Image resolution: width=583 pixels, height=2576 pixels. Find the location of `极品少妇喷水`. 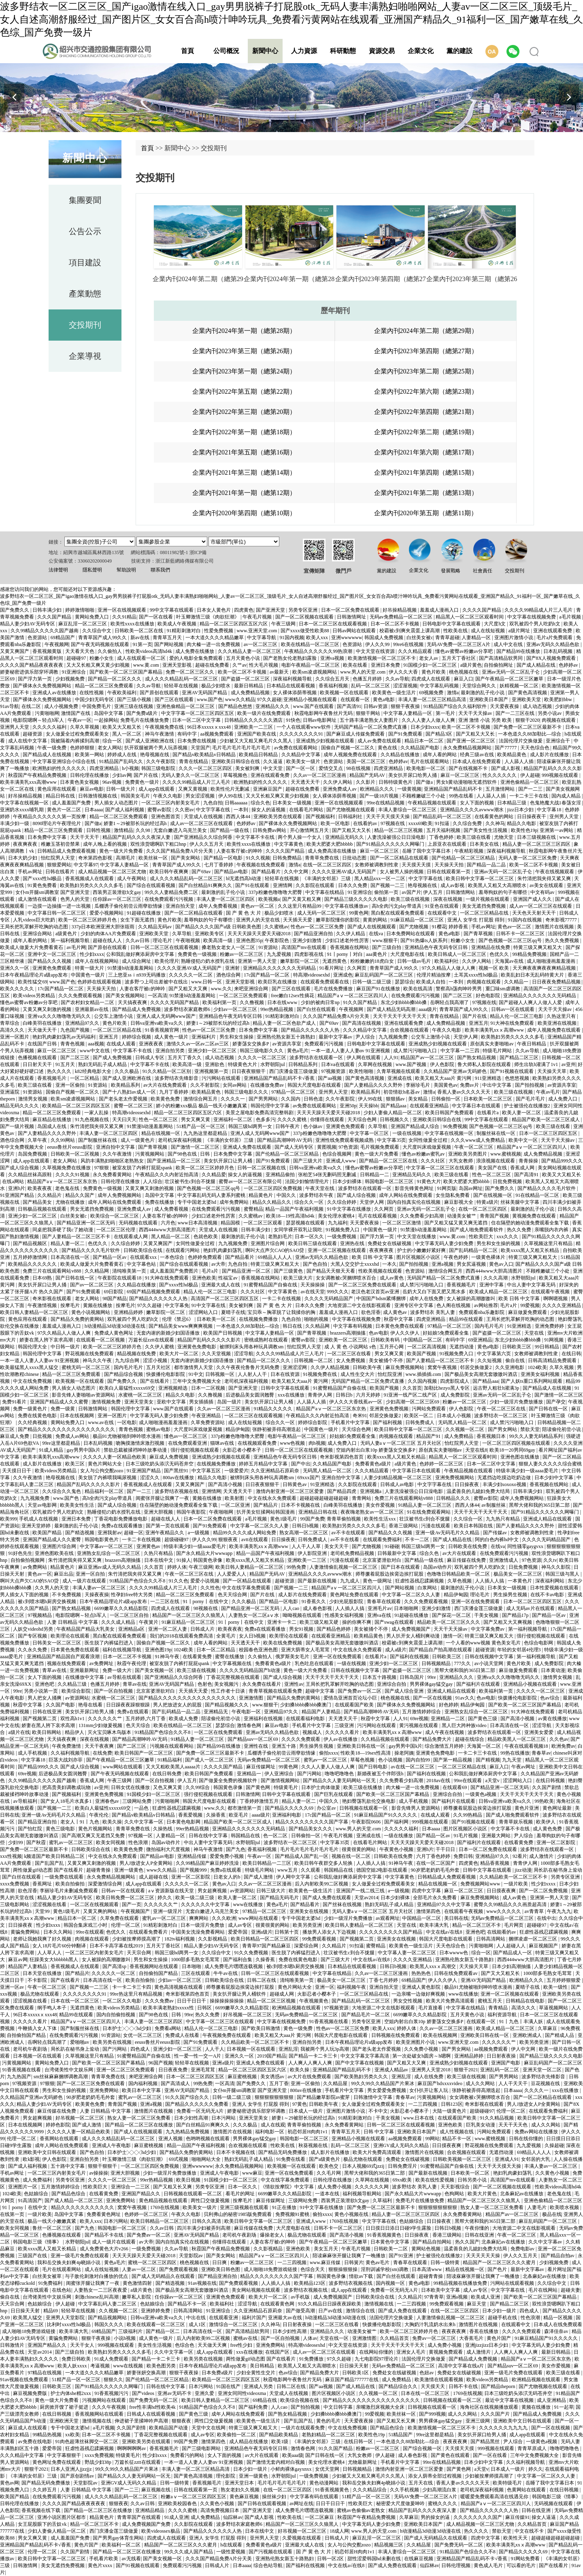

极品少妇喷水 is located at coordinates (216, 686).